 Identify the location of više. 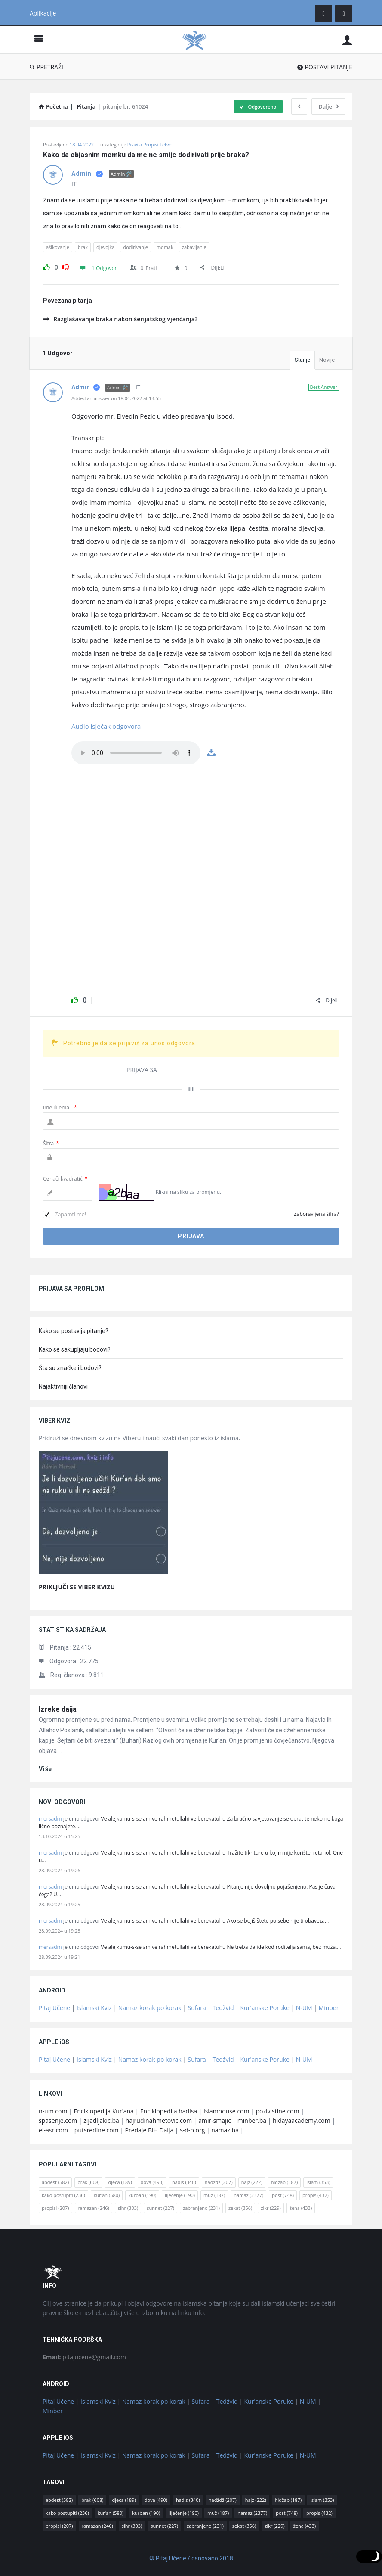
(45, 1768).